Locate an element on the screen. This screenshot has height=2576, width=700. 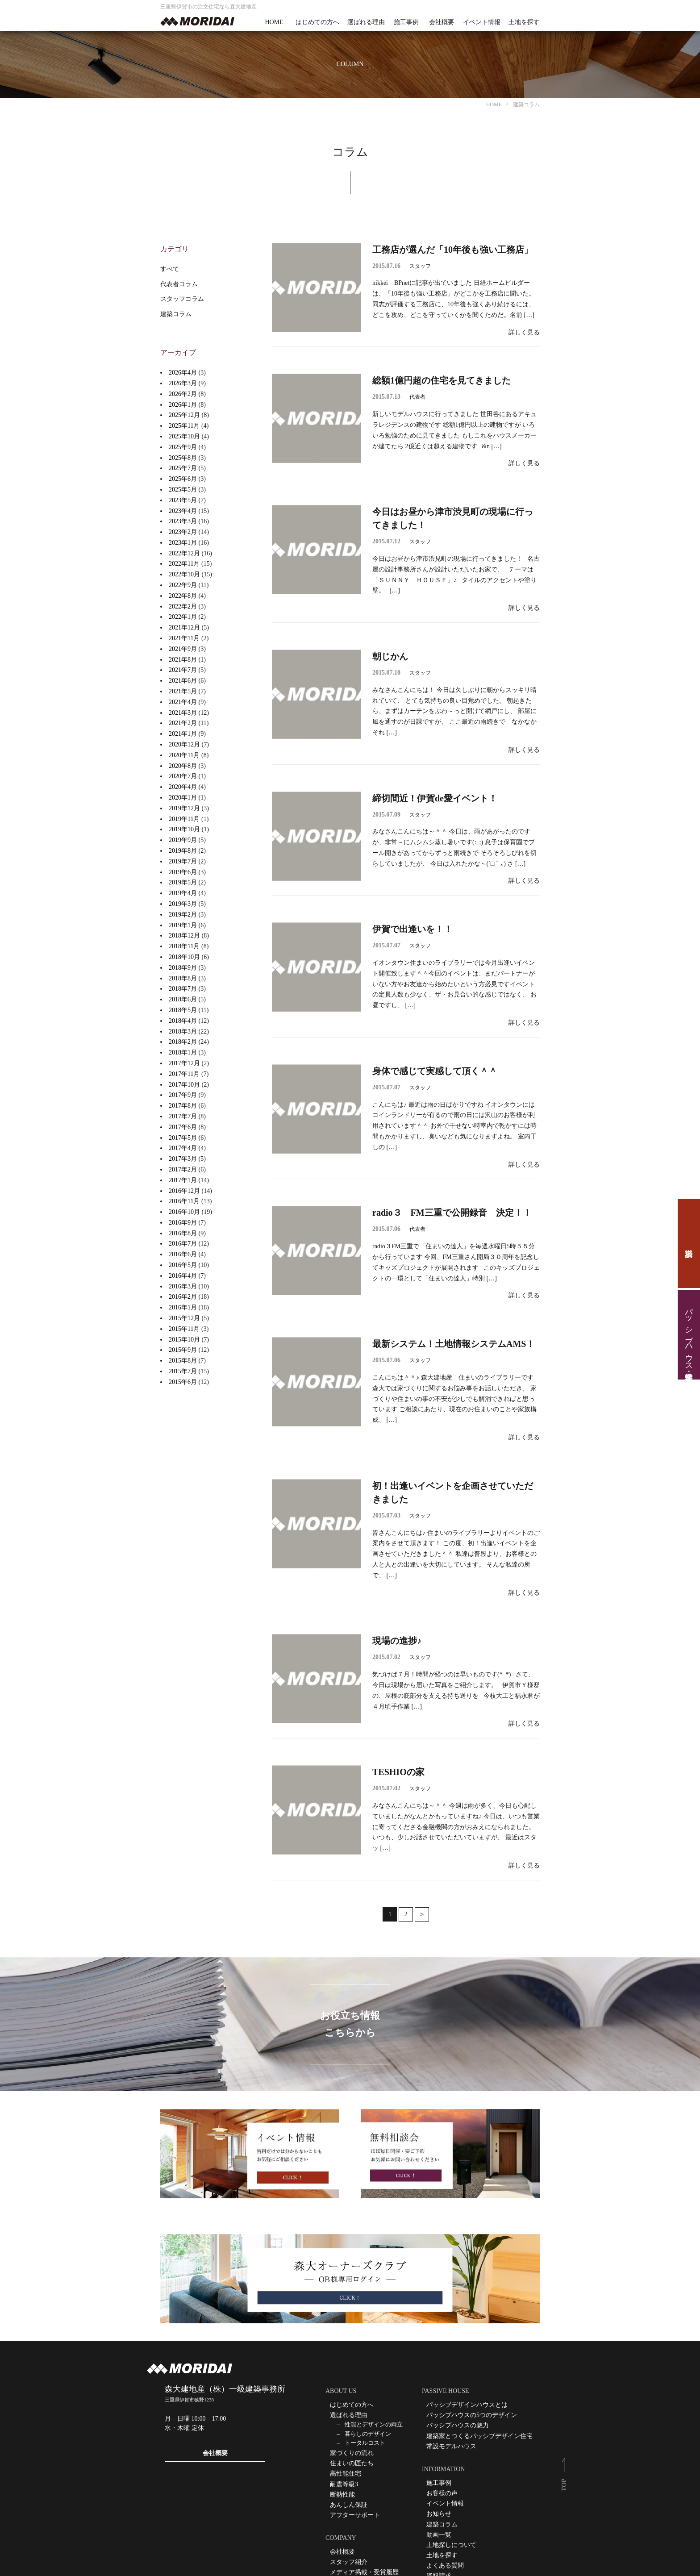
2021年3月 is located at coordinates (183, 712).